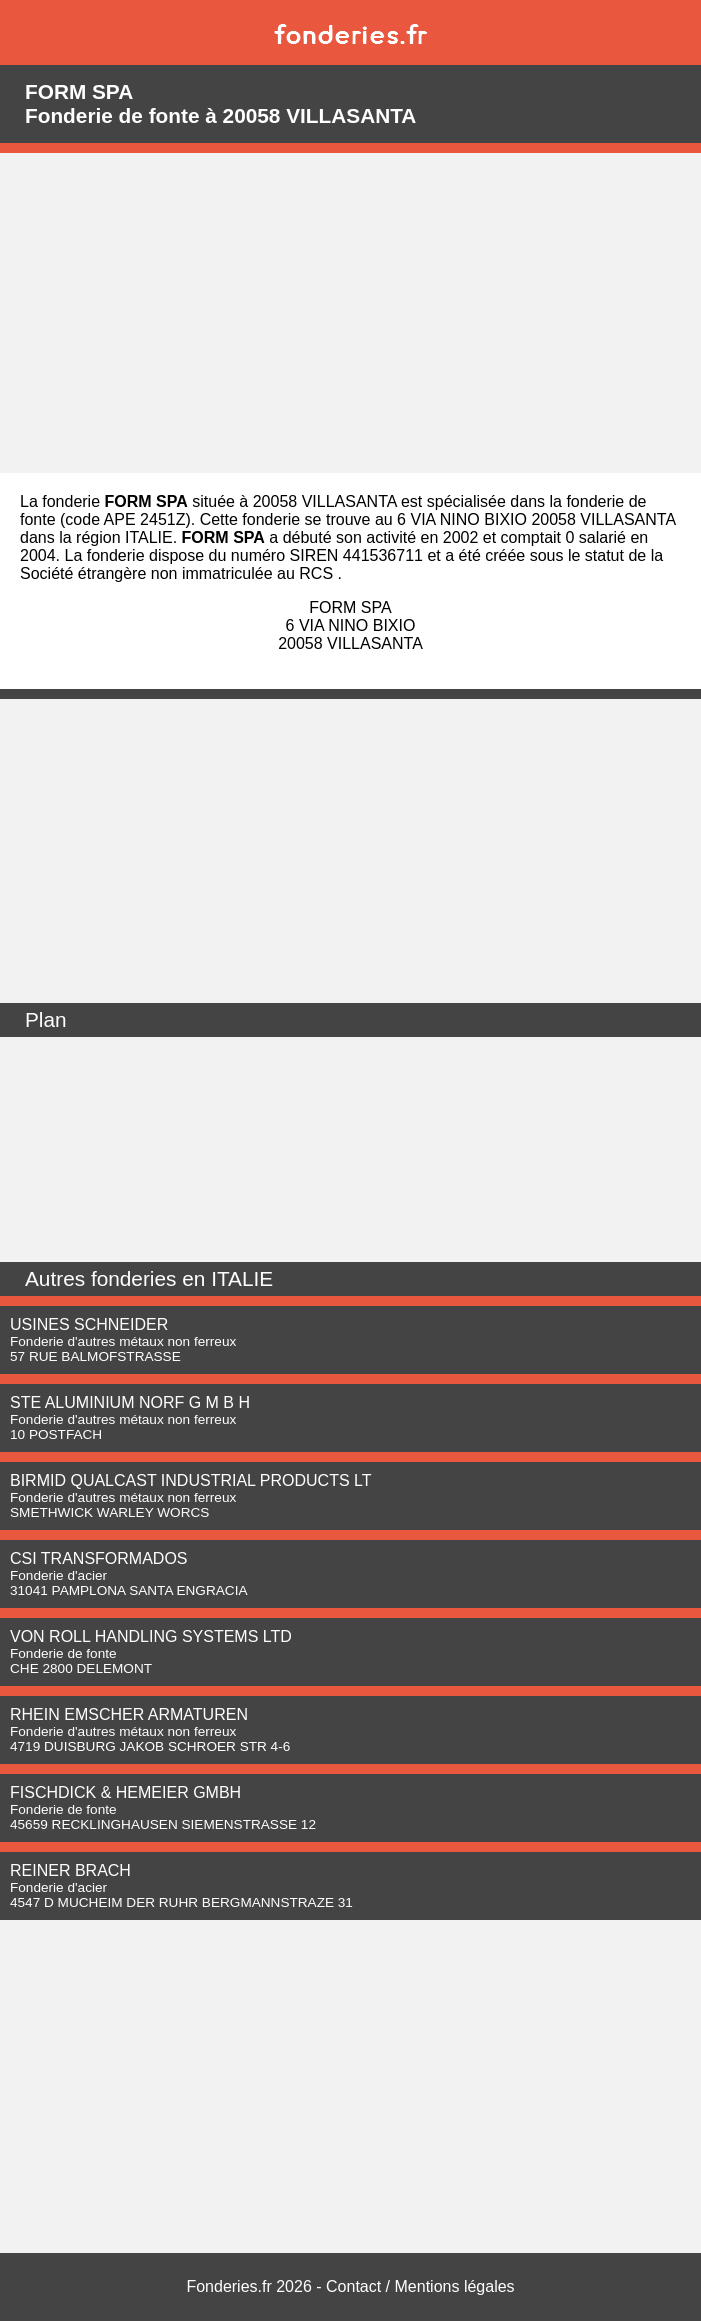 This screenshot has width=701, height=2321. Describe the element at coordinates (128, 1590) in the screenshot. I see `31041 PAMPLONA SANTA ENGRACIA` at that location.